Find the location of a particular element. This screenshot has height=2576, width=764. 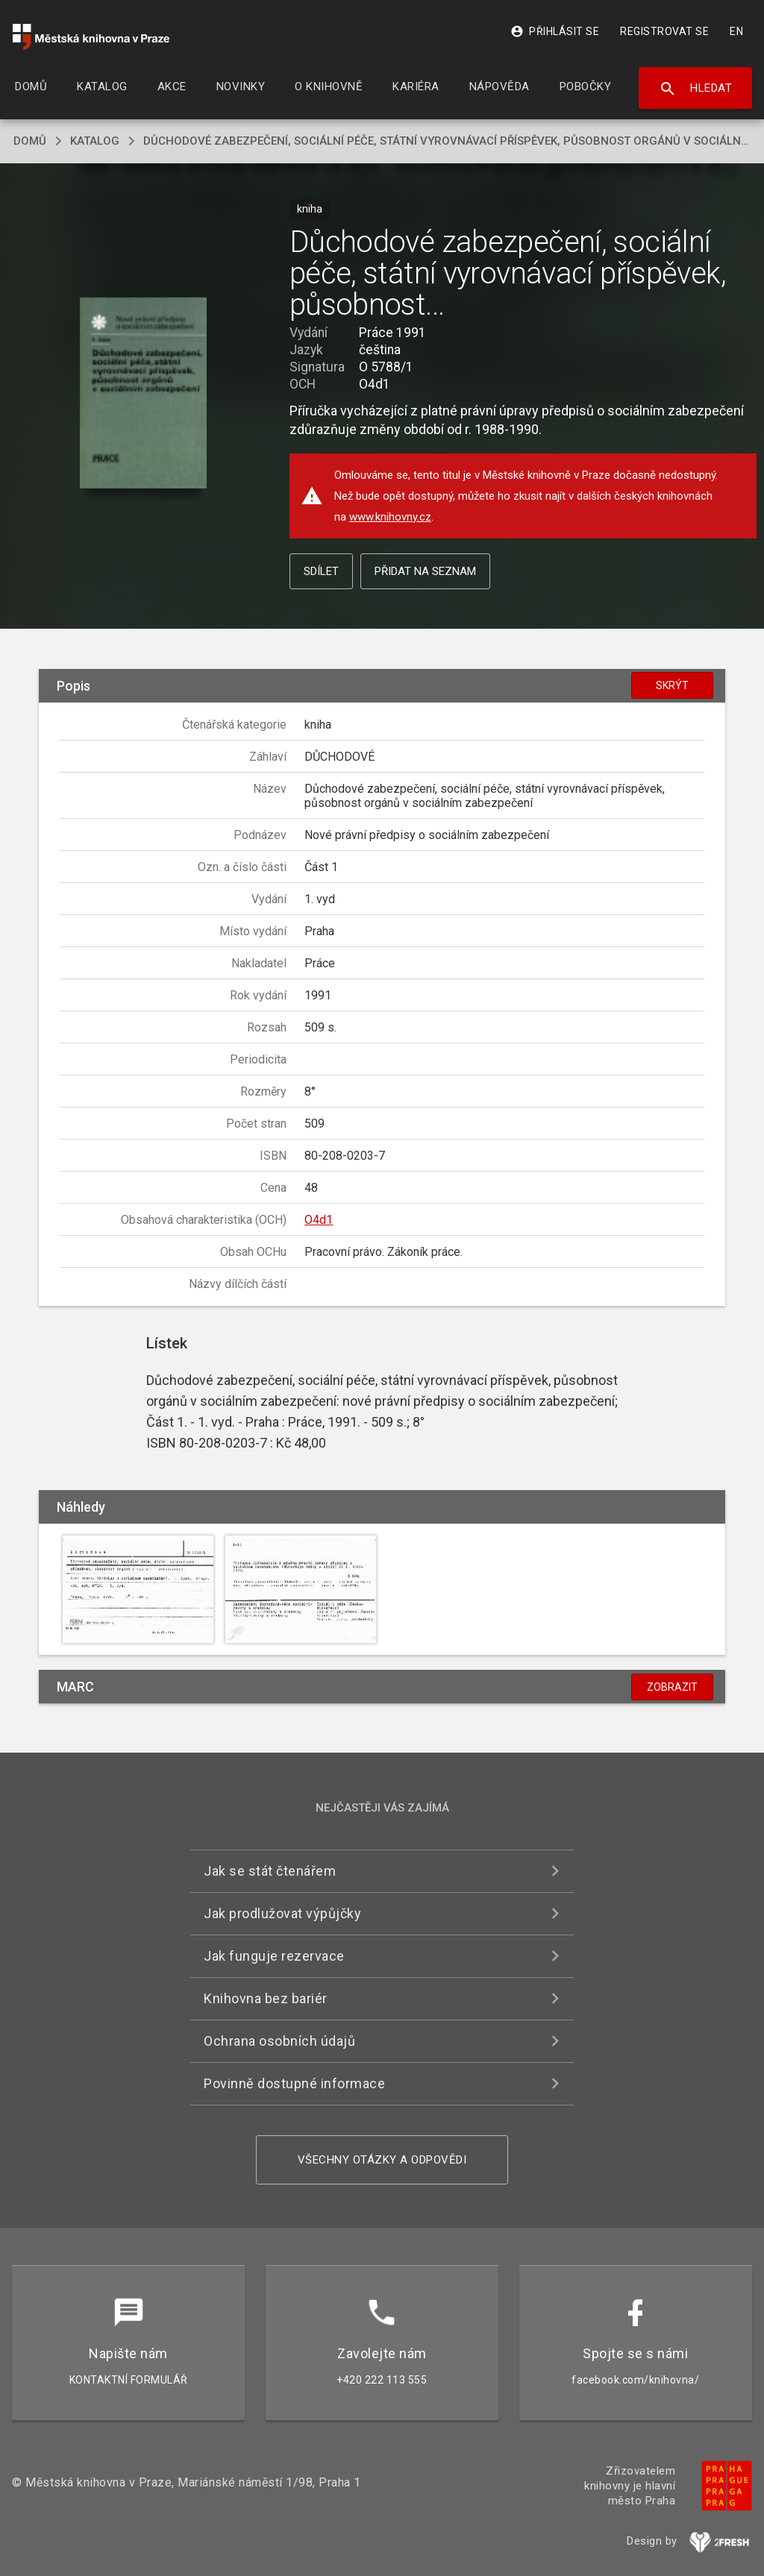

Přidat na seznam is located at coordinates (425, 571).